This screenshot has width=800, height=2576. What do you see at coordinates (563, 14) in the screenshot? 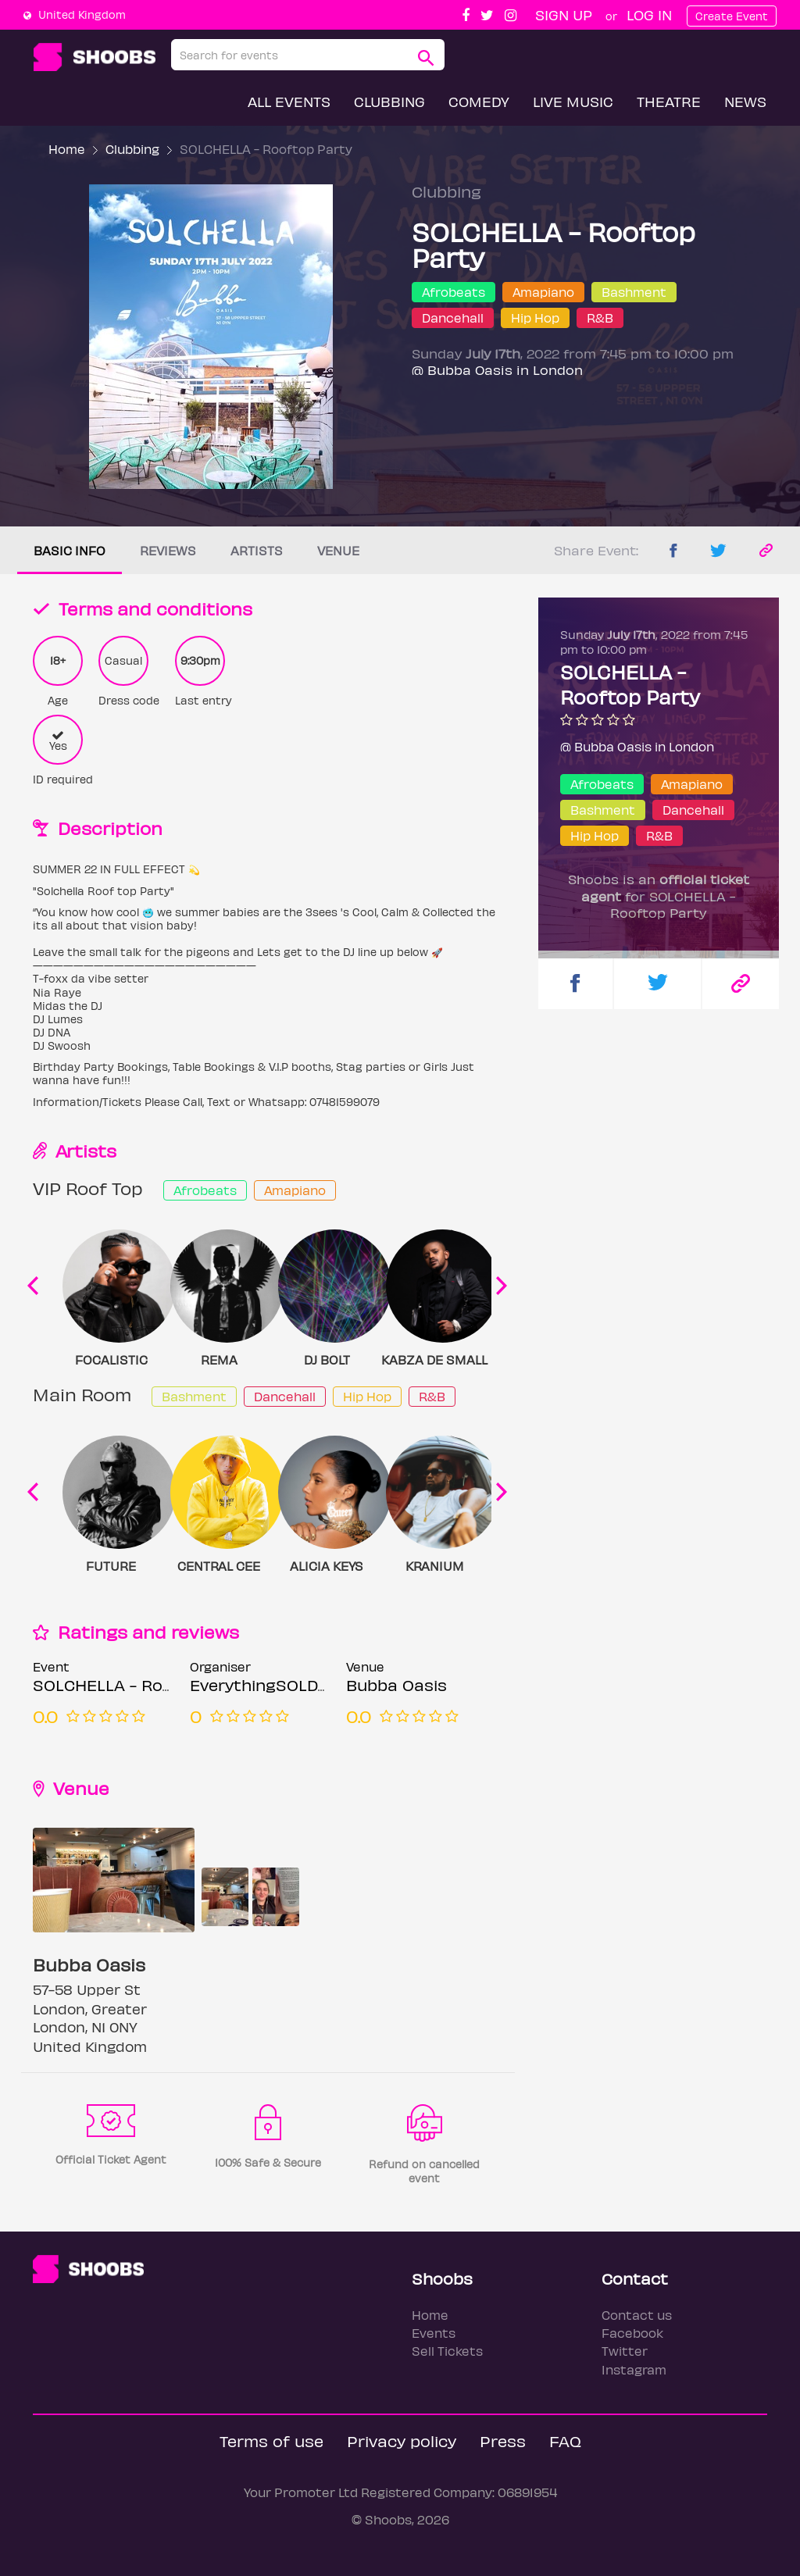
I see `Sign up` at bounding box center [563, 14].